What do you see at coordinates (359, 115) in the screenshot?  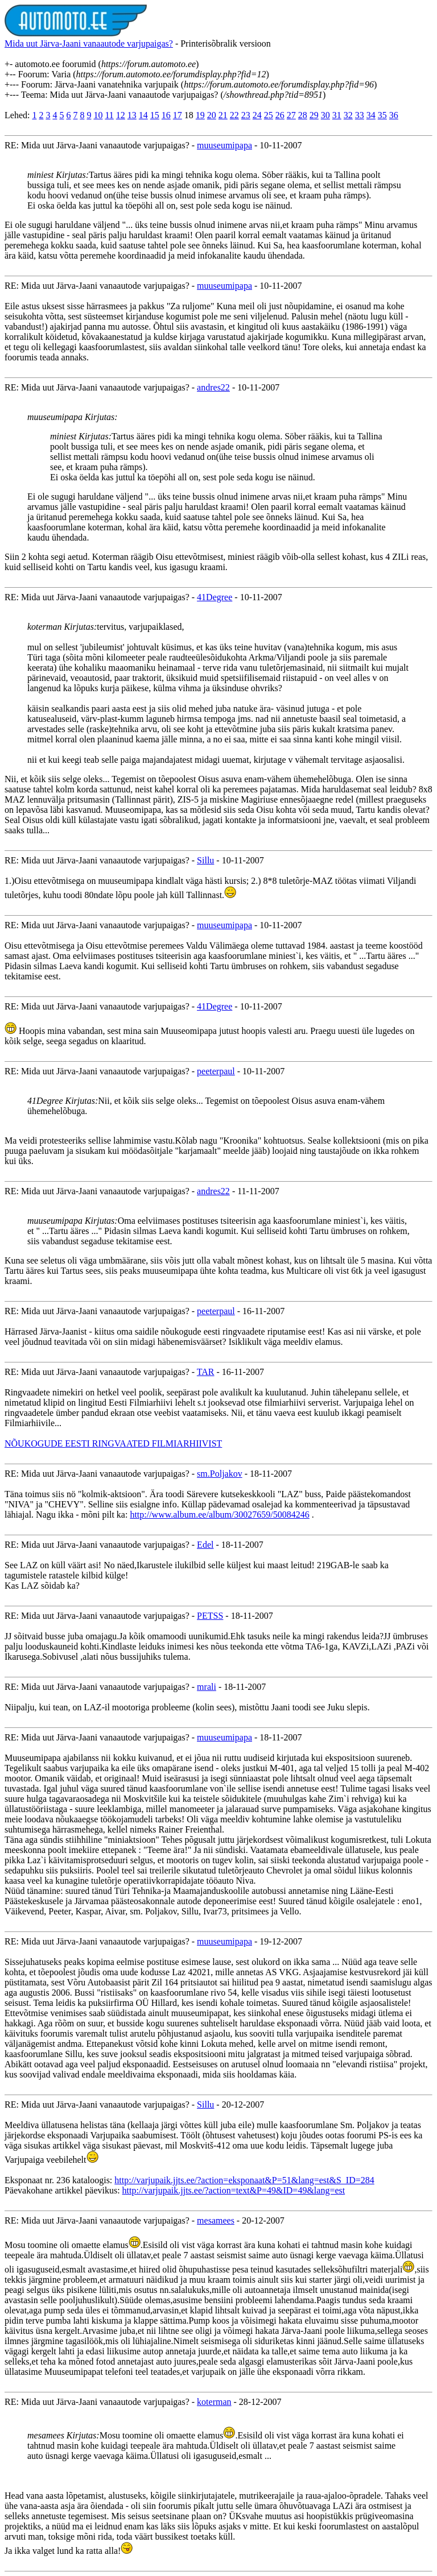 I see `33` at bounding box center [359, 115].